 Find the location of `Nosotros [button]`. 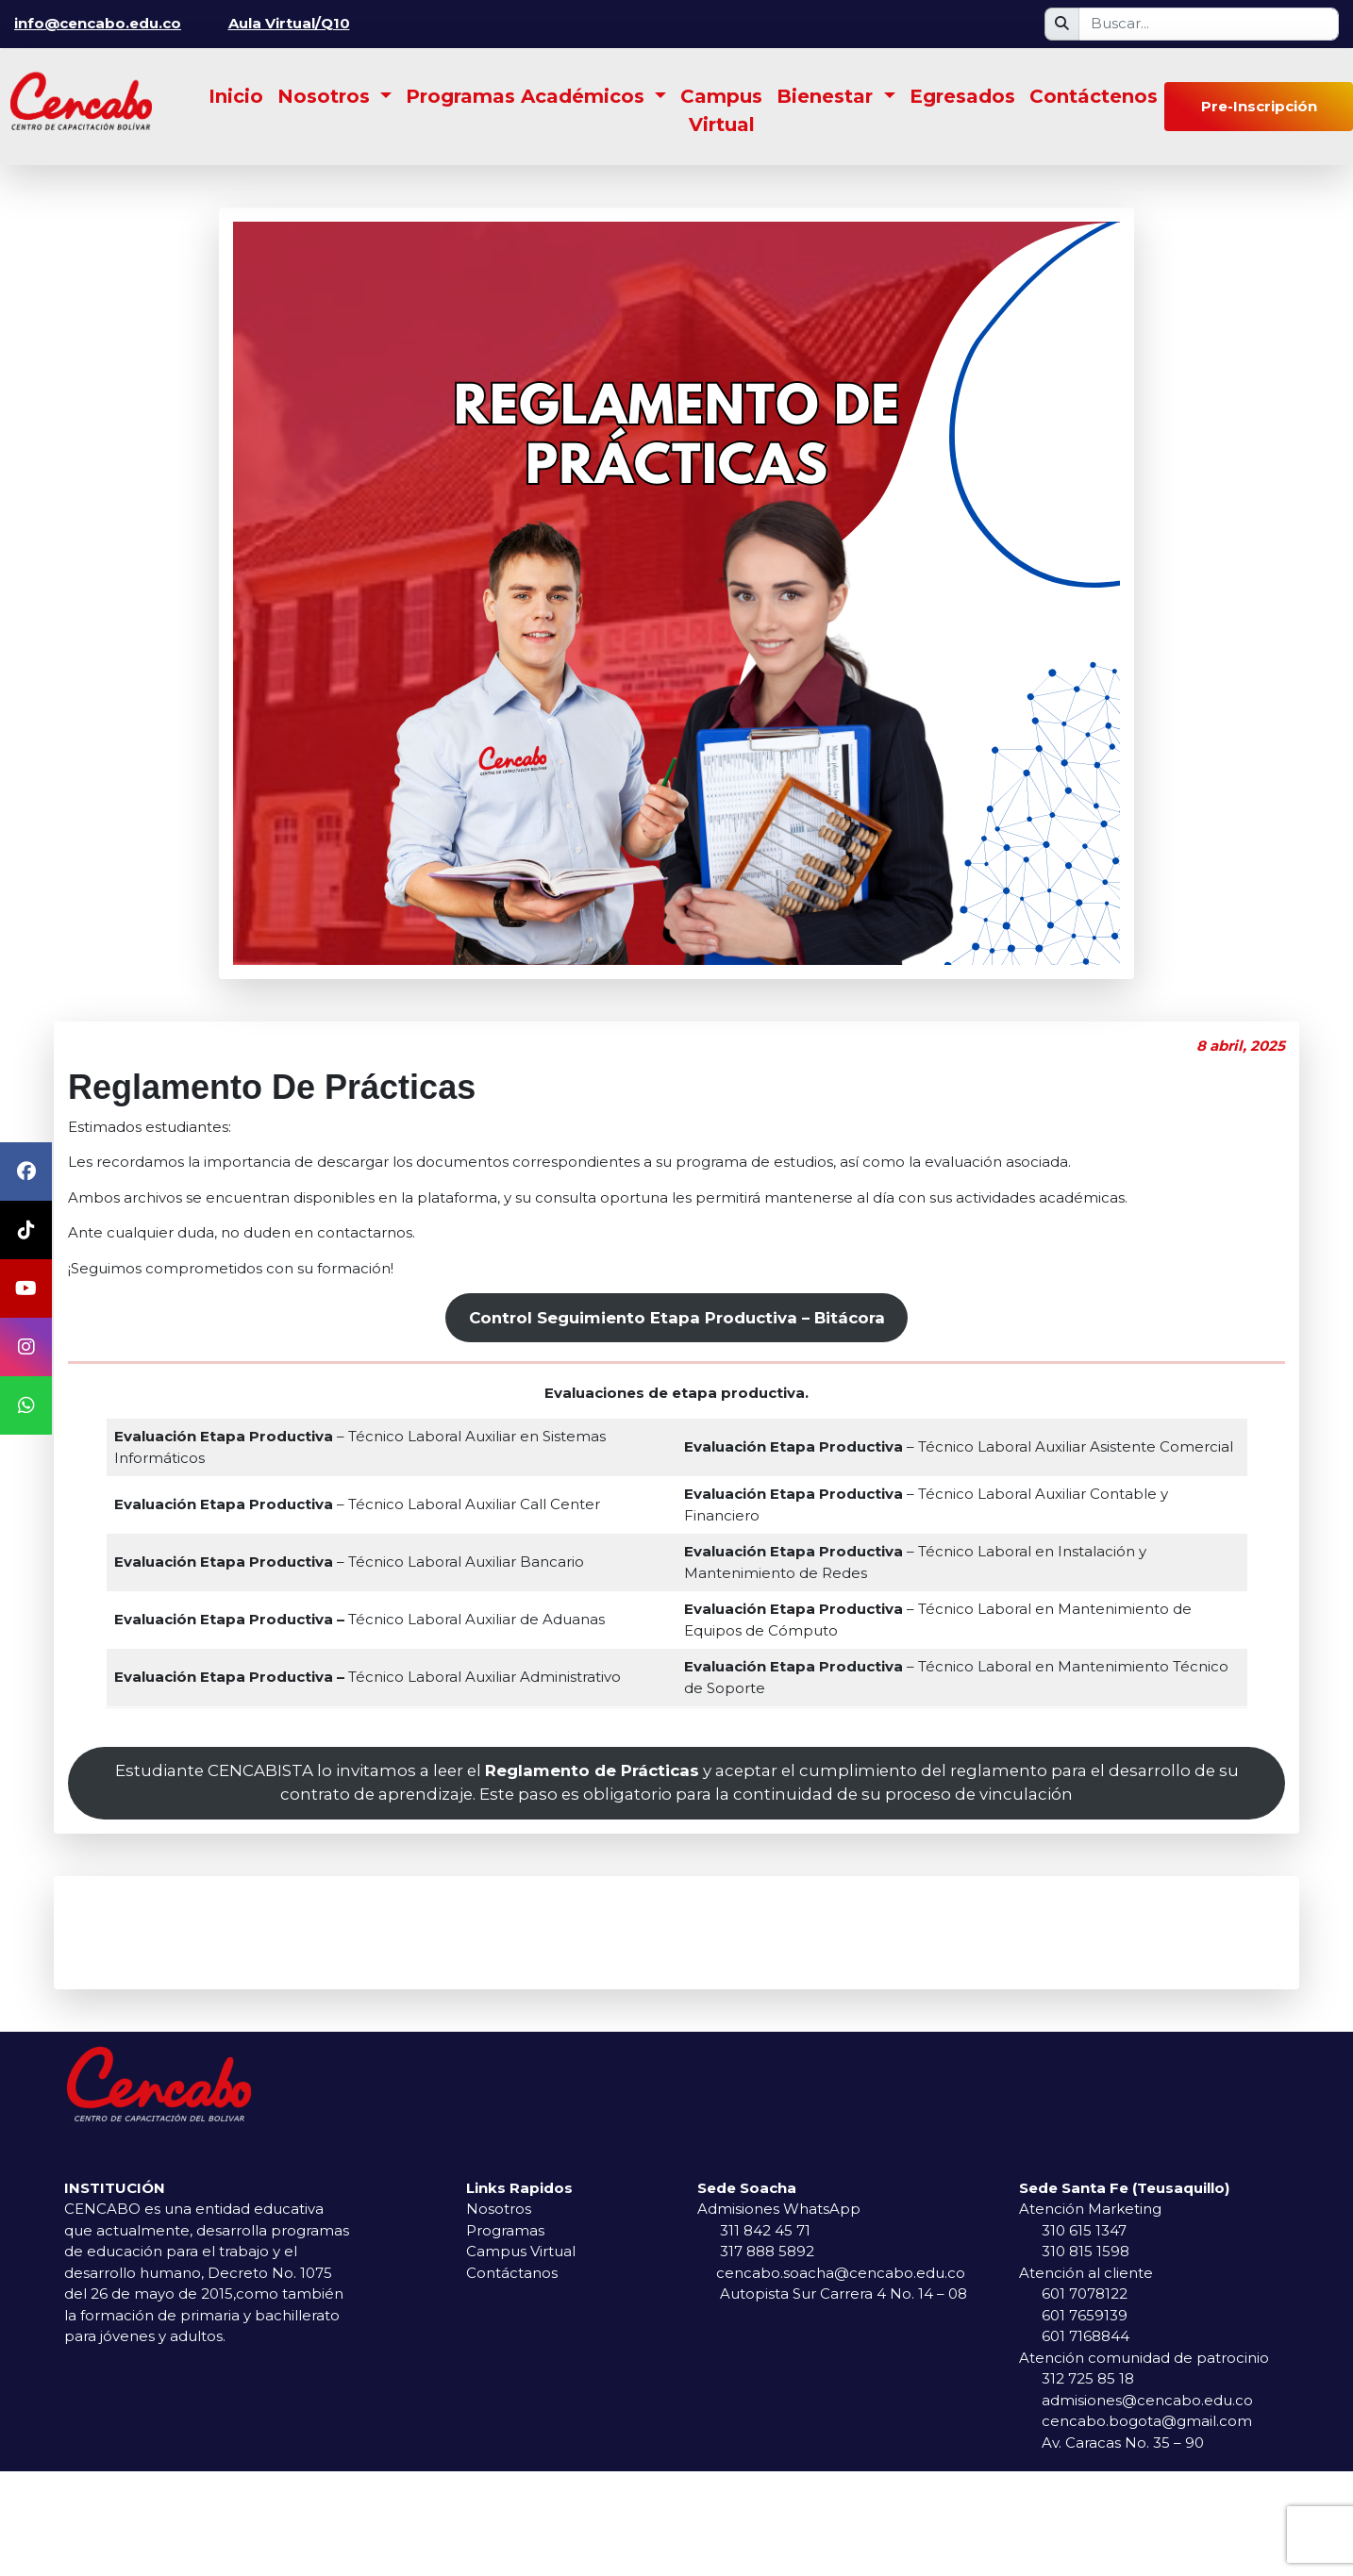

Nosotros [button] is located at coordinates (326, 96).